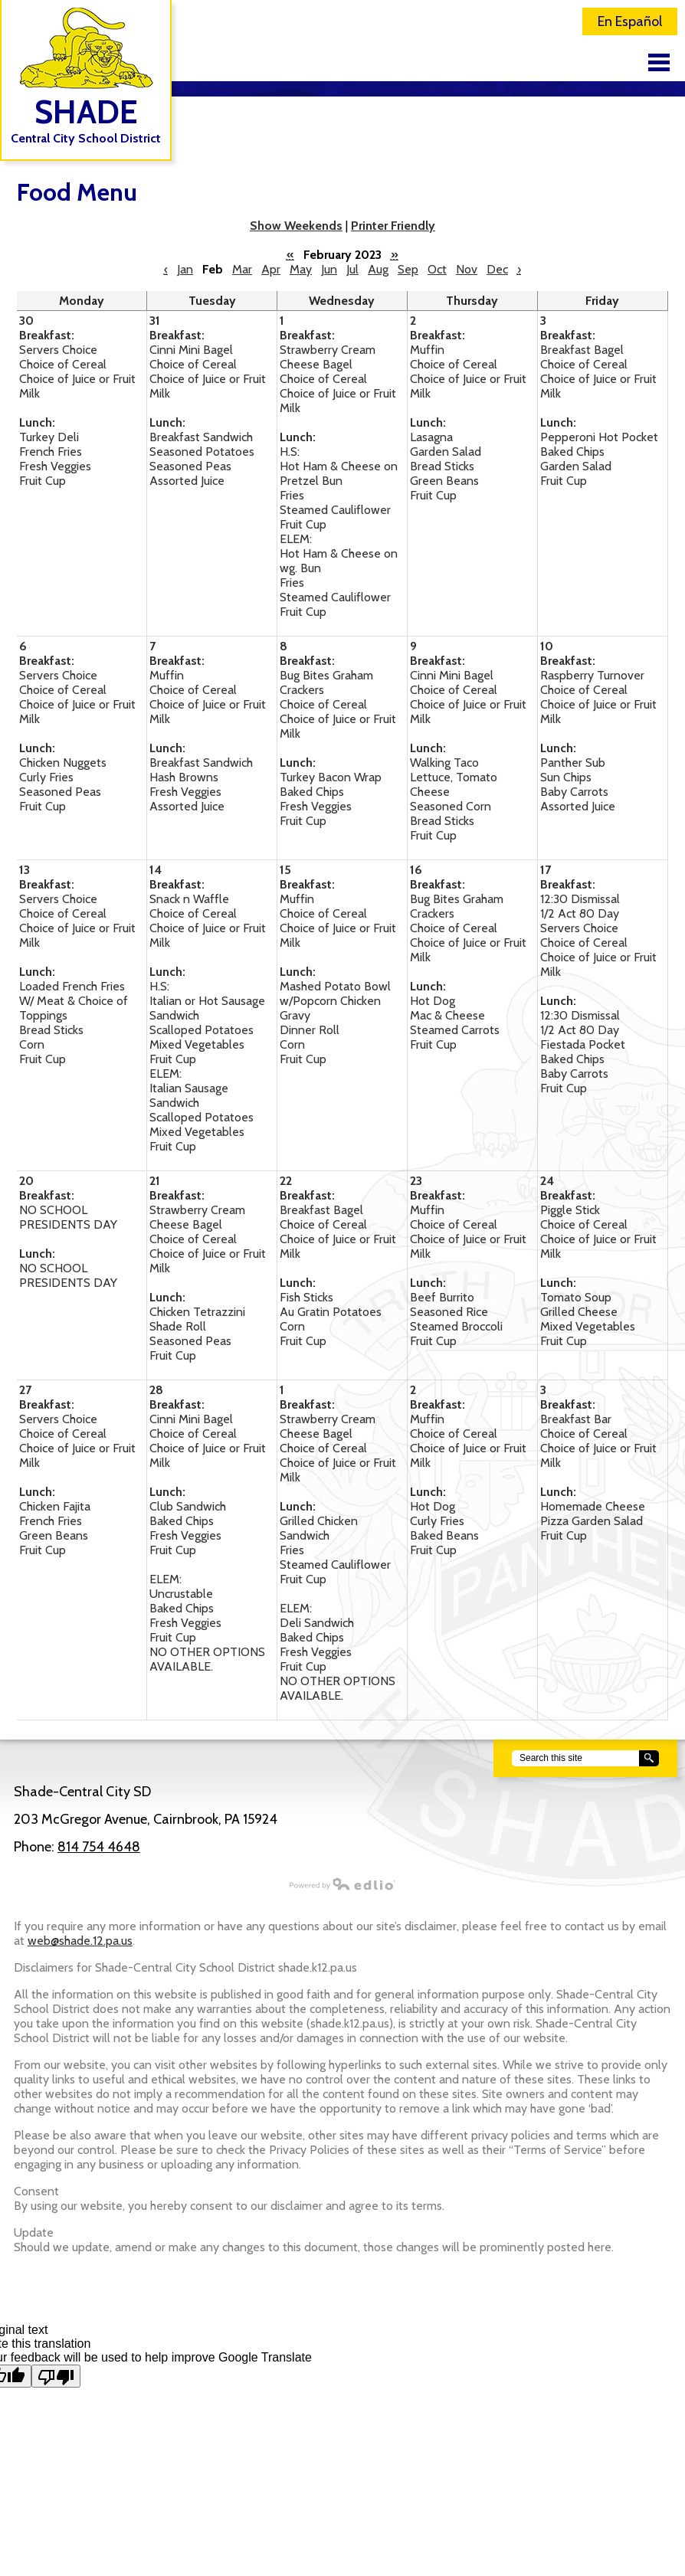 This screenshot has height=2576, width=685. I want to click on Nov, so click(466, 269).